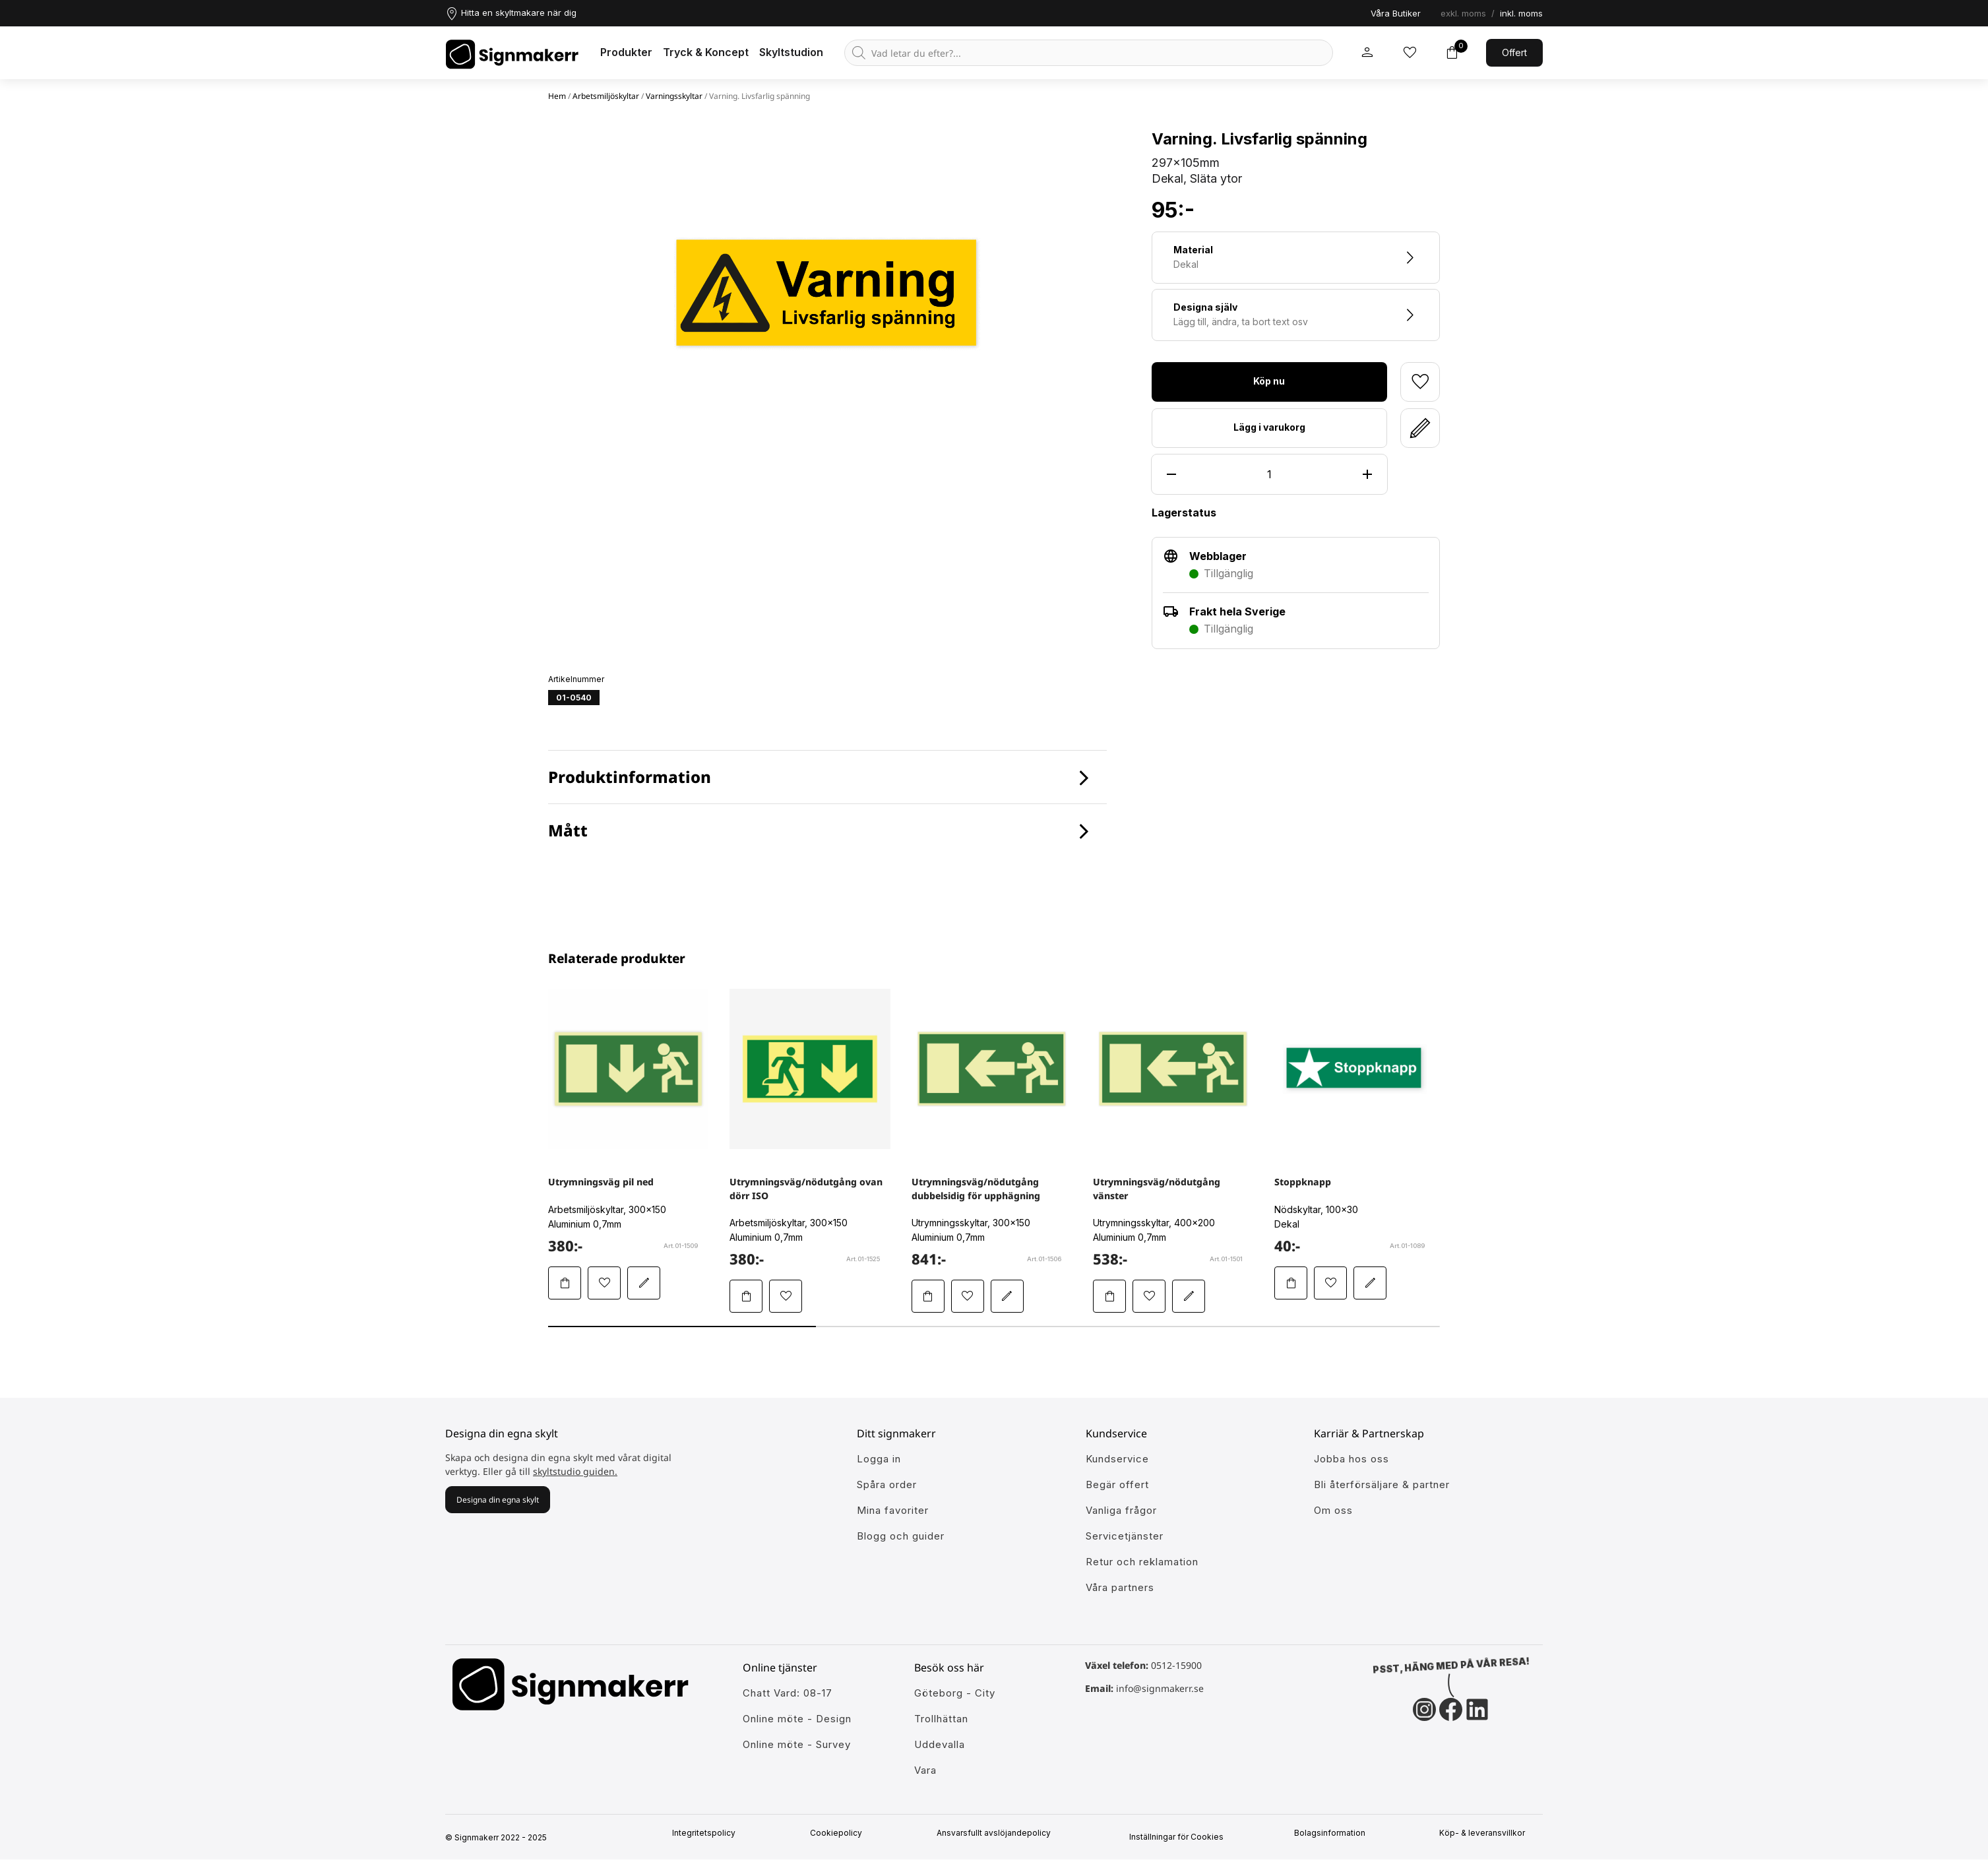 The width and height of the screenshot is (1988, 1874). I want to click on [Lägg till Utrymningsväg/nödutgång ovan dörr ISO i mina favoriter], so click(785, 1296).